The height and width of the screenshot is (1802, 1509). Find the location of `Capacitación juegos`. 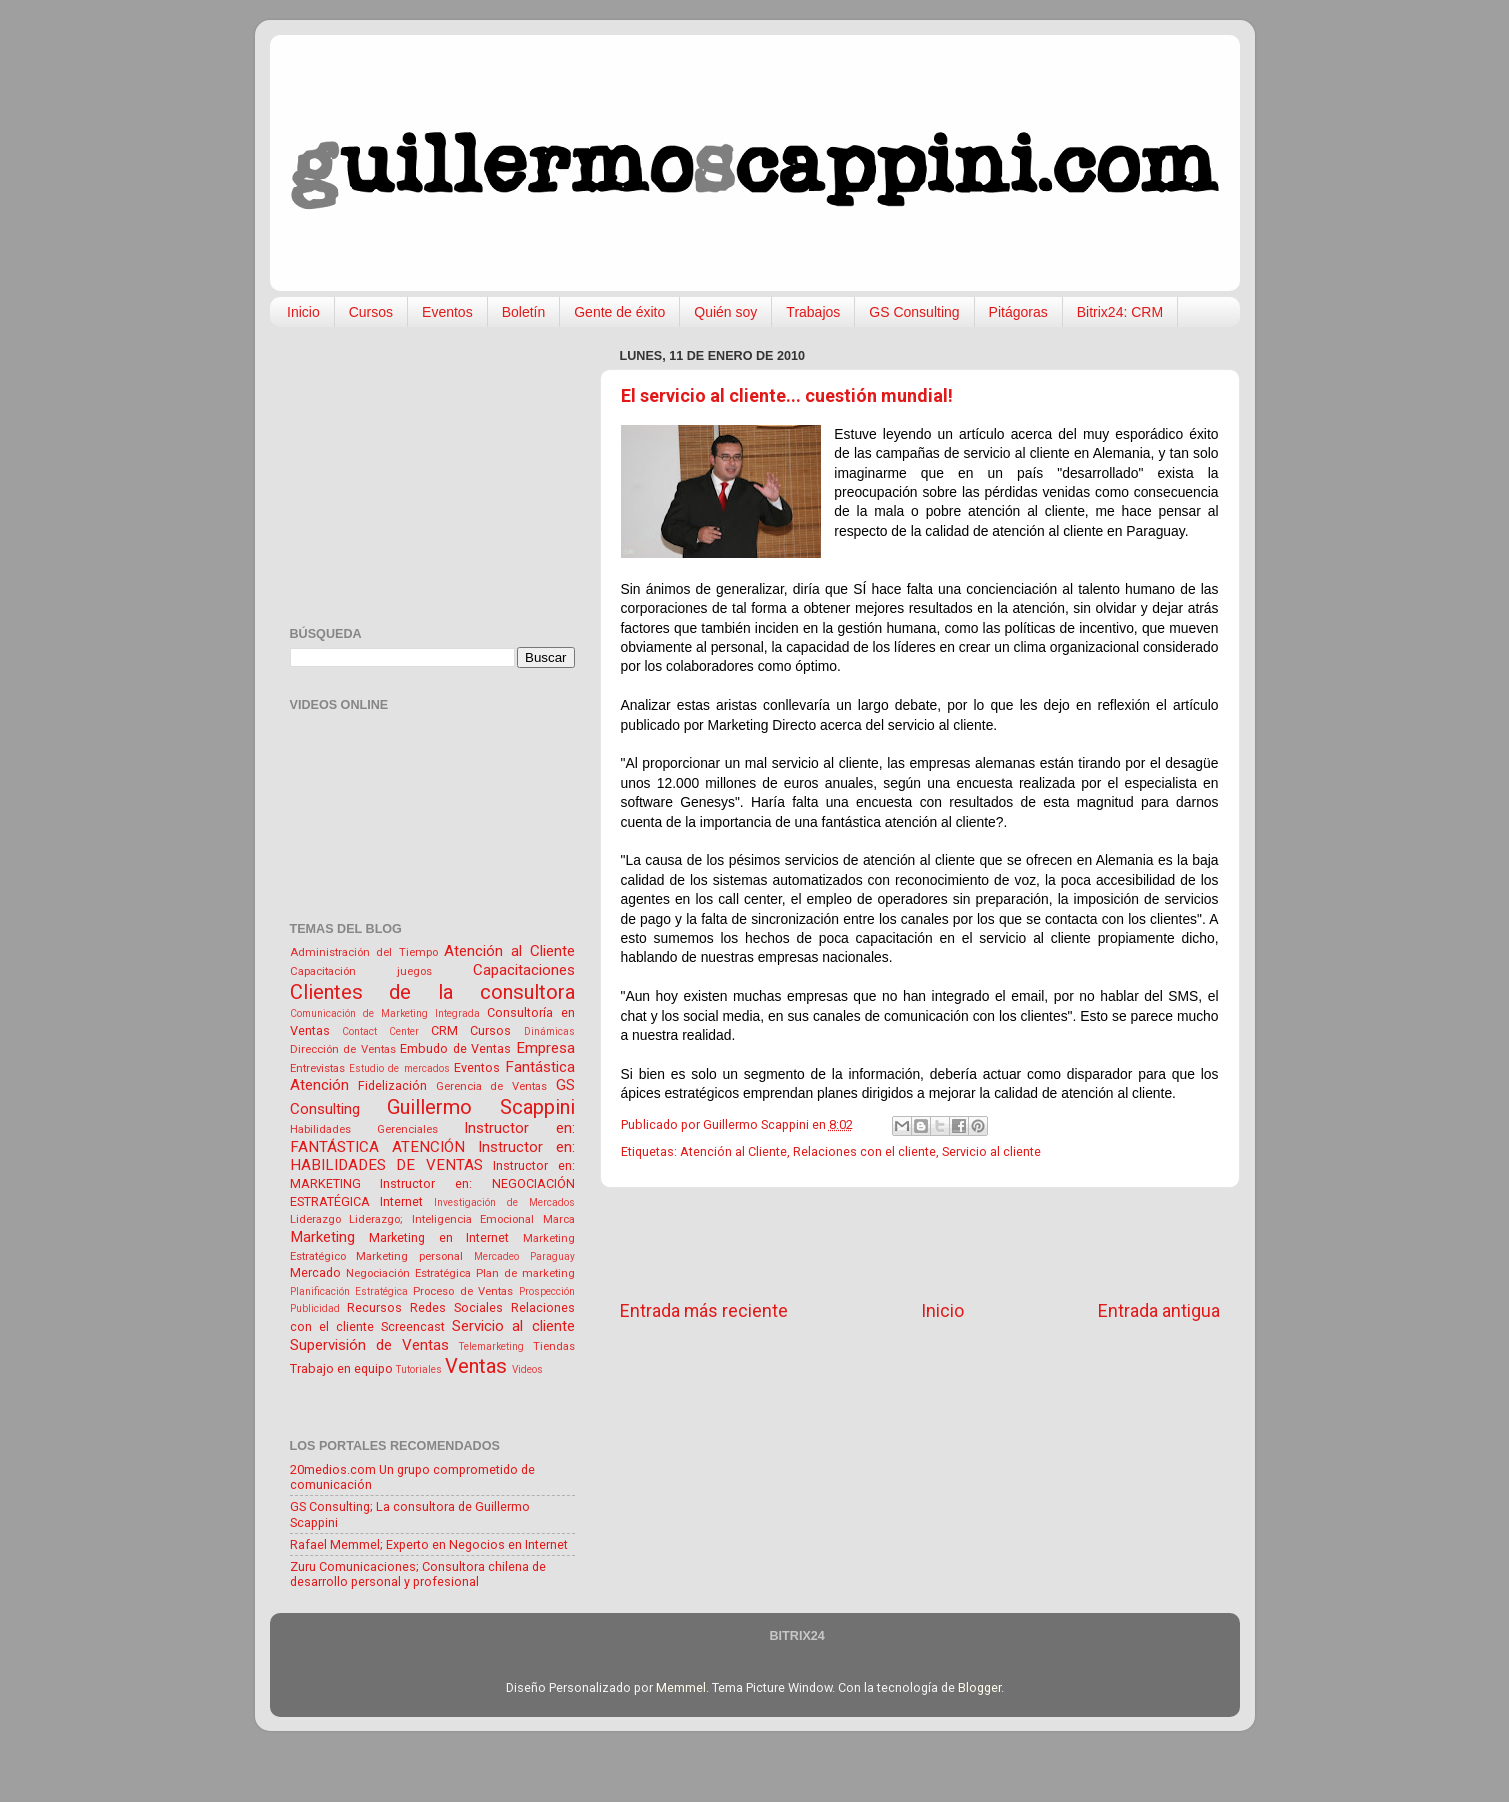

Capacitación juegos is located at coordinates (361, 971).